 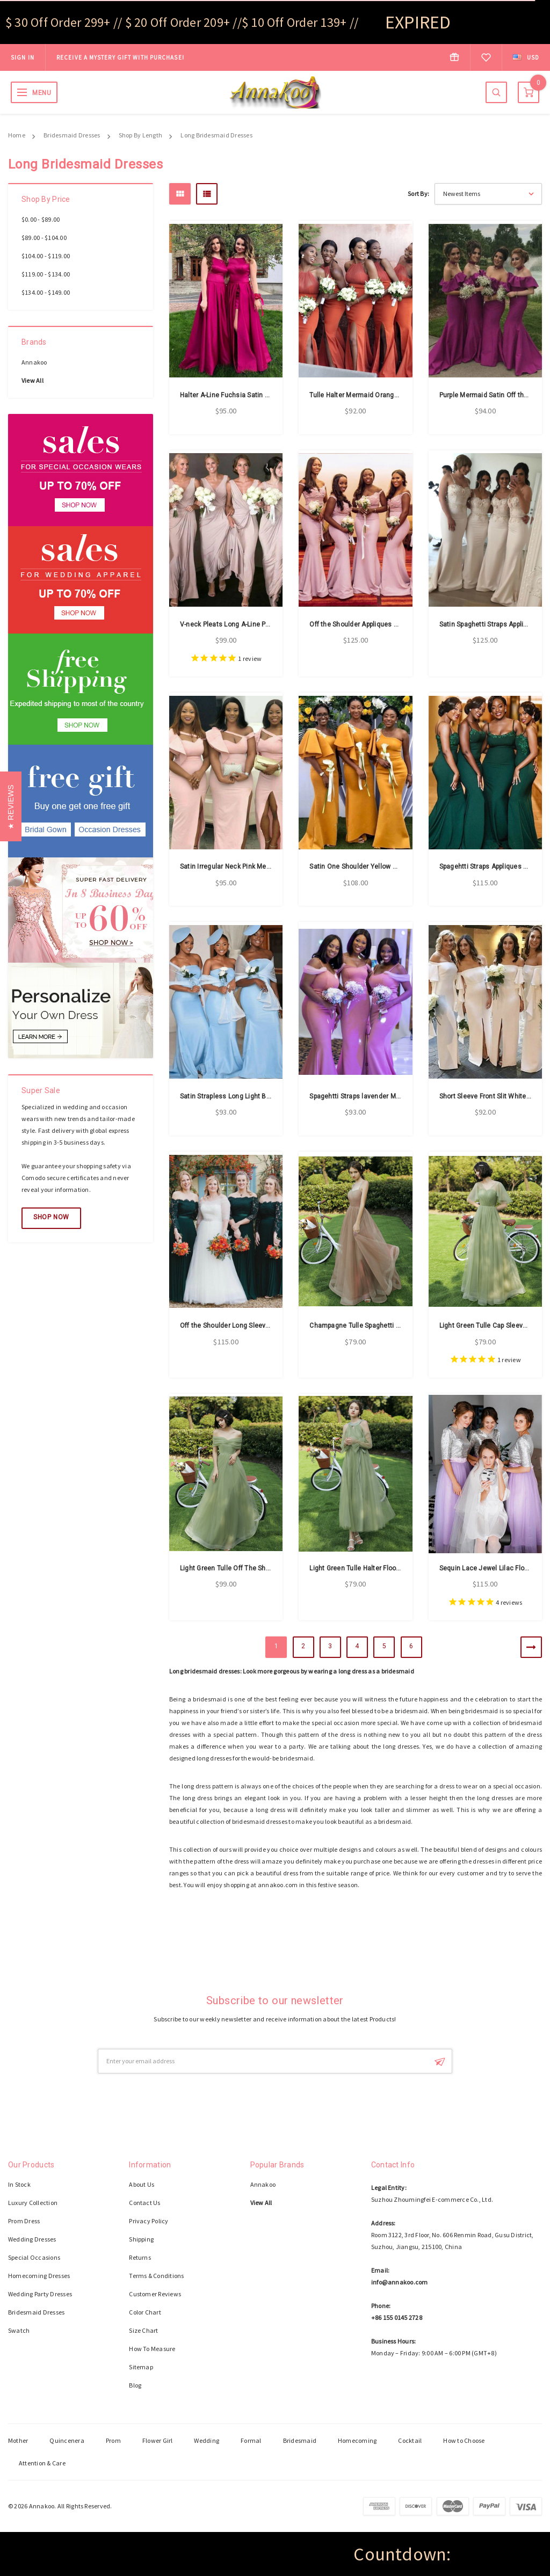 What do you see at coordinates (19, 2184) in the screenshot?
I see `In Stock` at bounding box center [19, 2184].